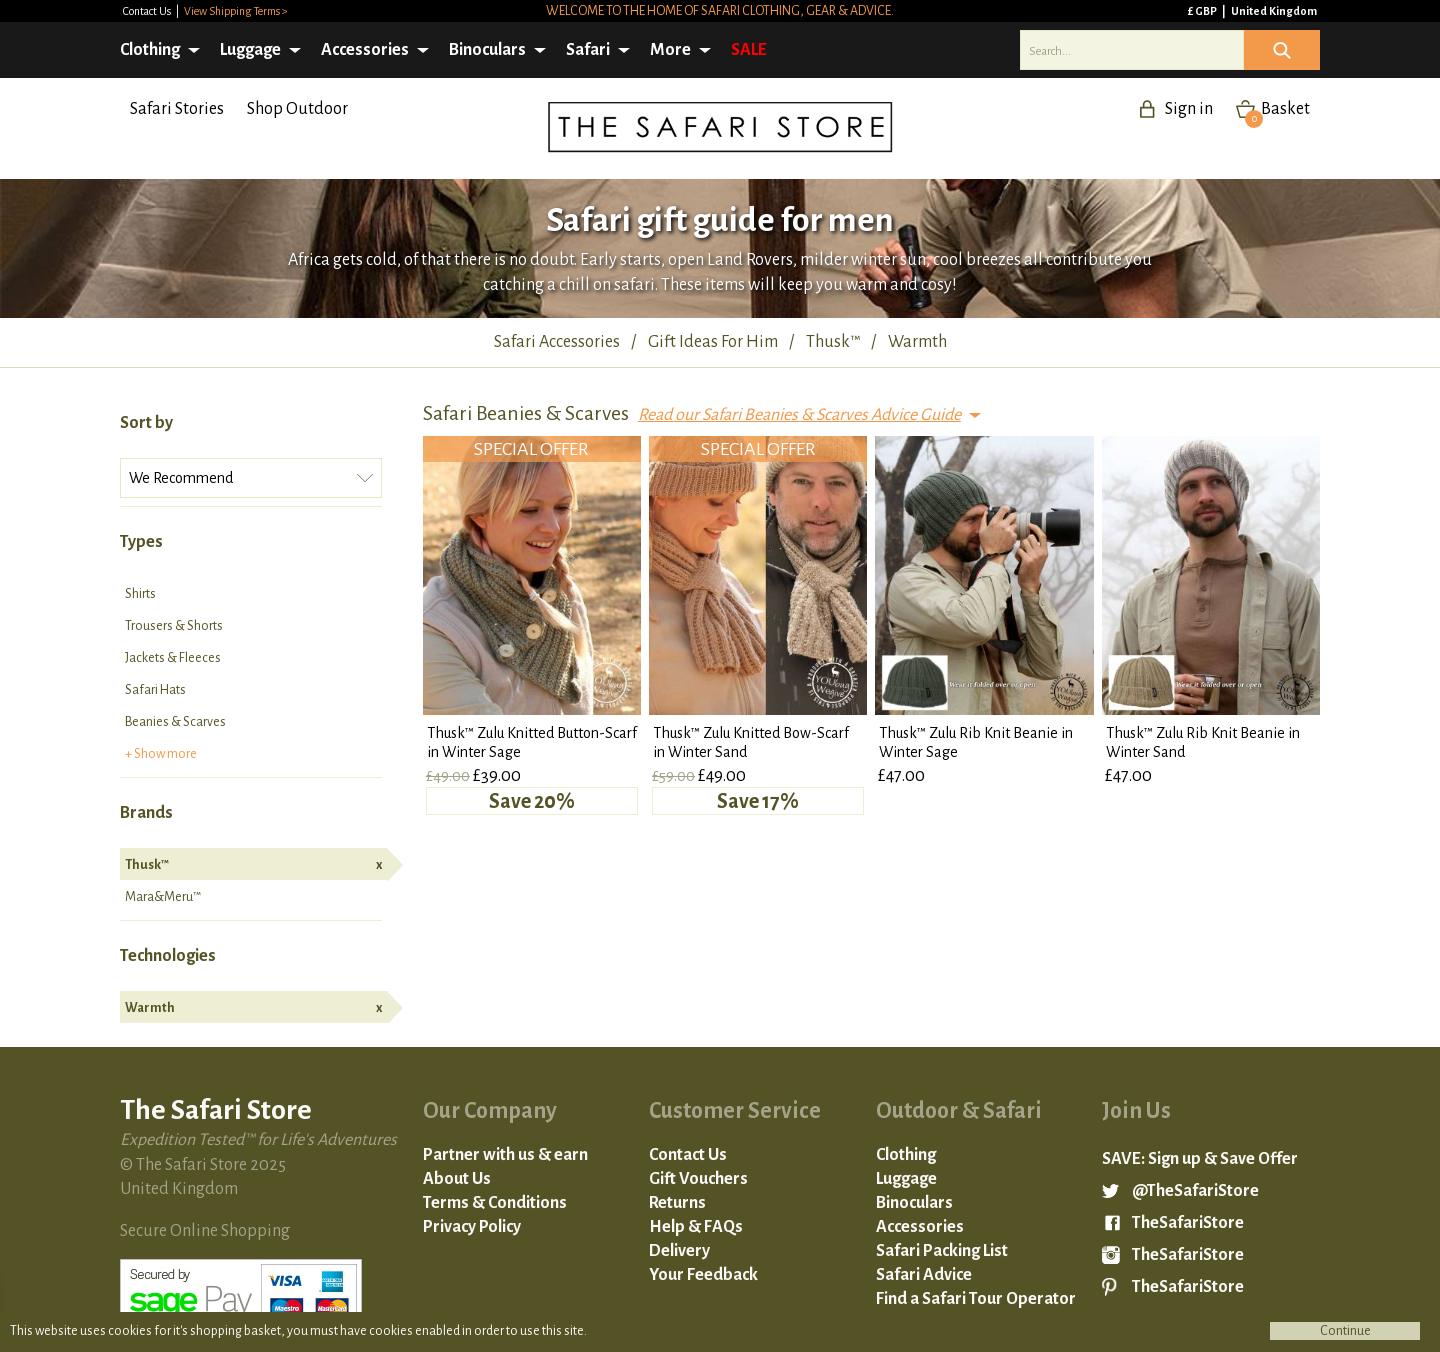  What do you see at coordinates (1200, 1159) in the screenshot?
I see `SAVE: Sign up & Save Offer` at bounding box center [1200, 1159].